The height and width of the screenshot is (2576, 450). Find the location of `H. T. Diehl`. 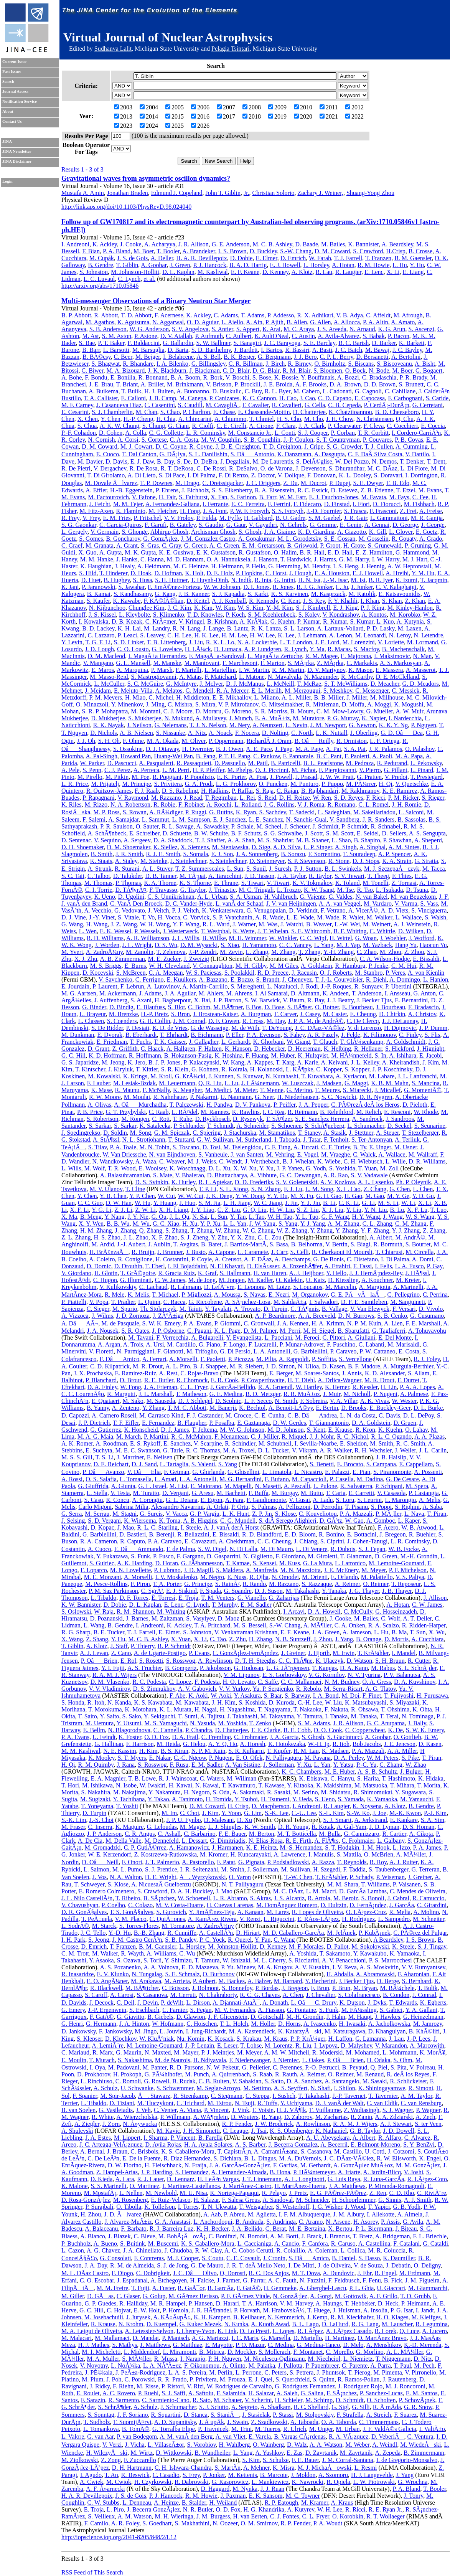

H. T. Diehl is located at coordinates (301, 1380).